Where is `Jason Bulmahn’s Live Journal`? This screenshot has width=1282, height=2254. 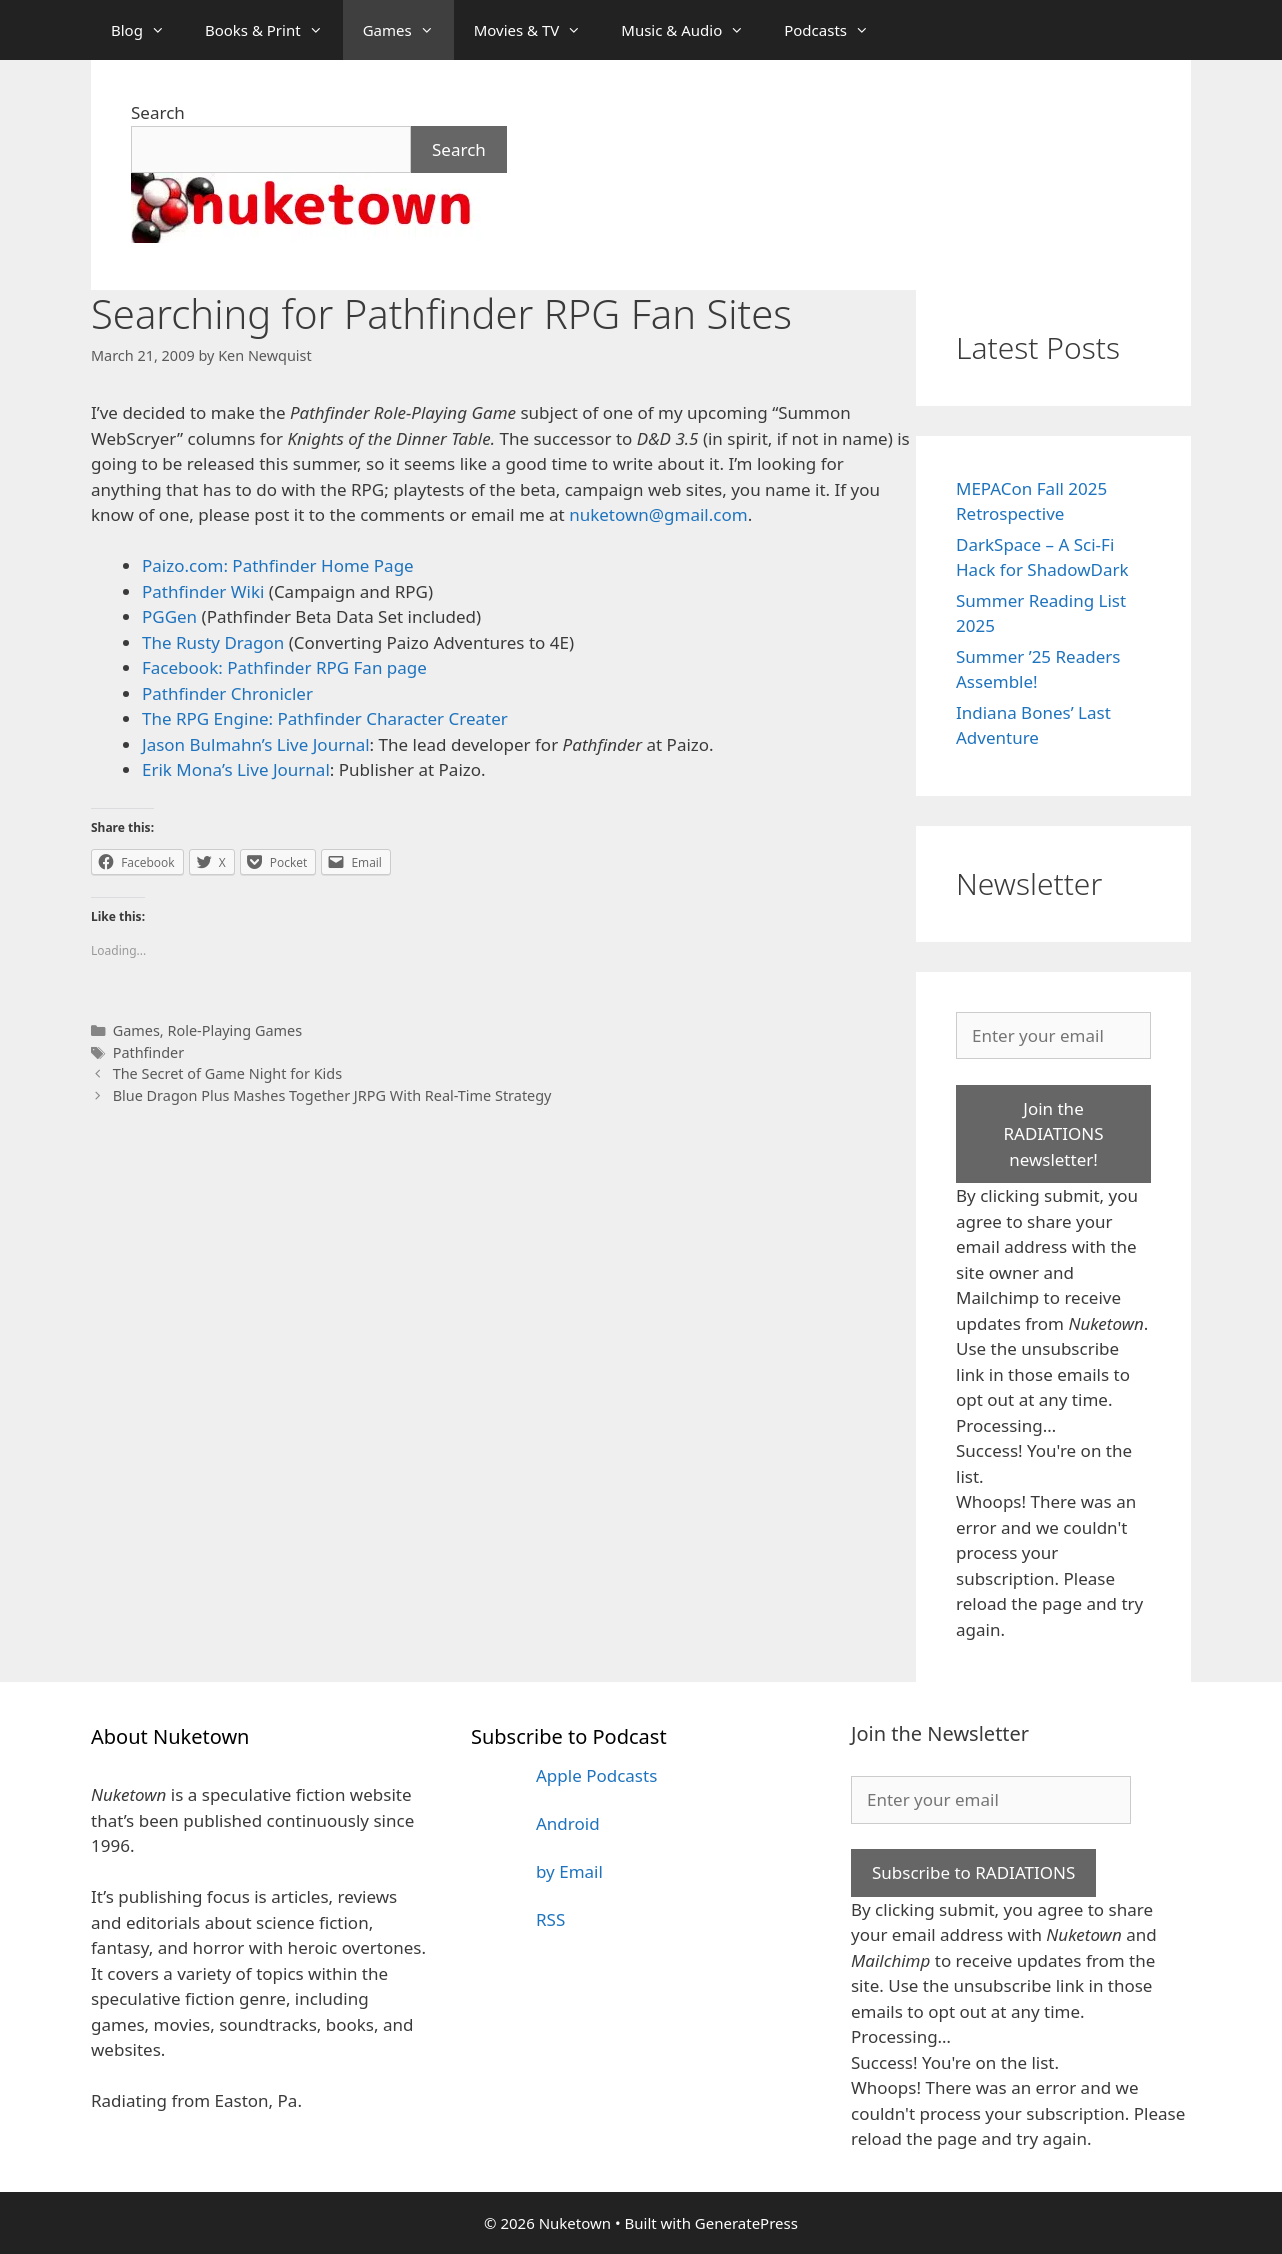 Jason Bulmahn’s Live Journal is located at coordinates (256, 744).